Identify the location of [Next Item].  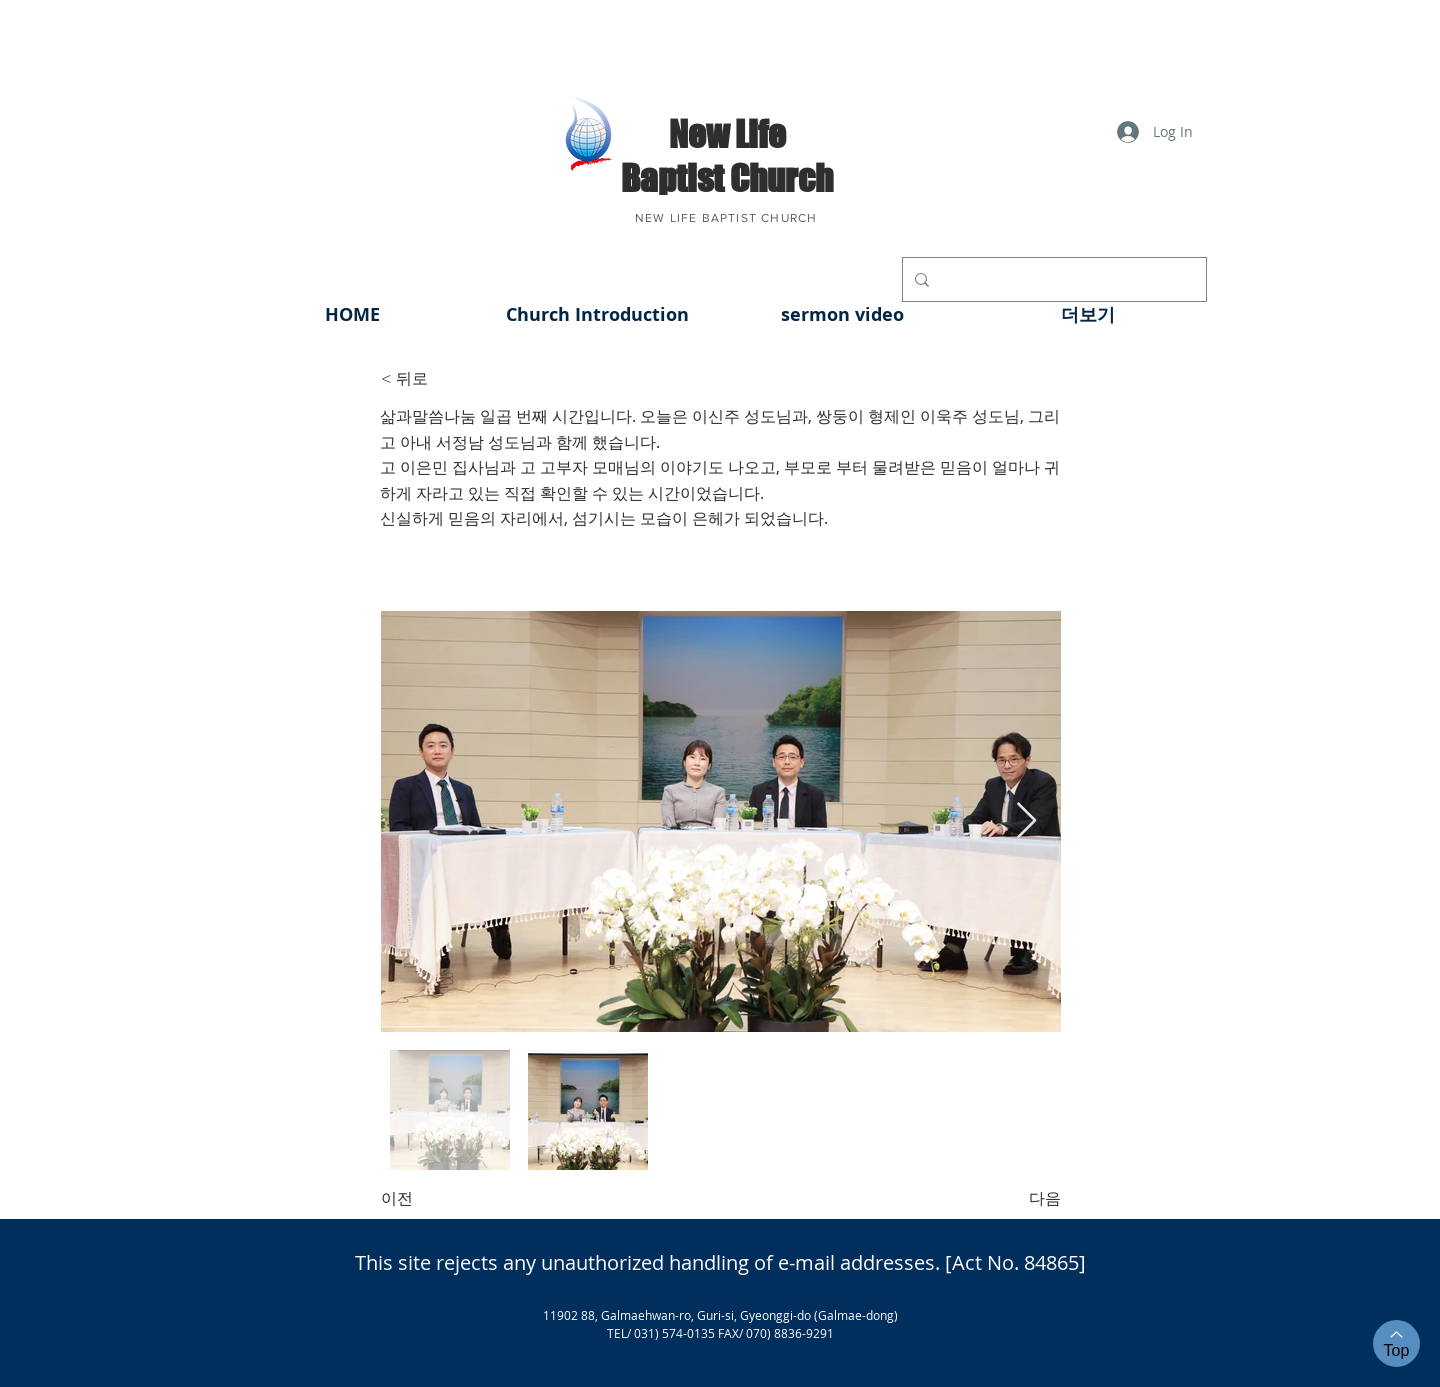
(1026, 821).